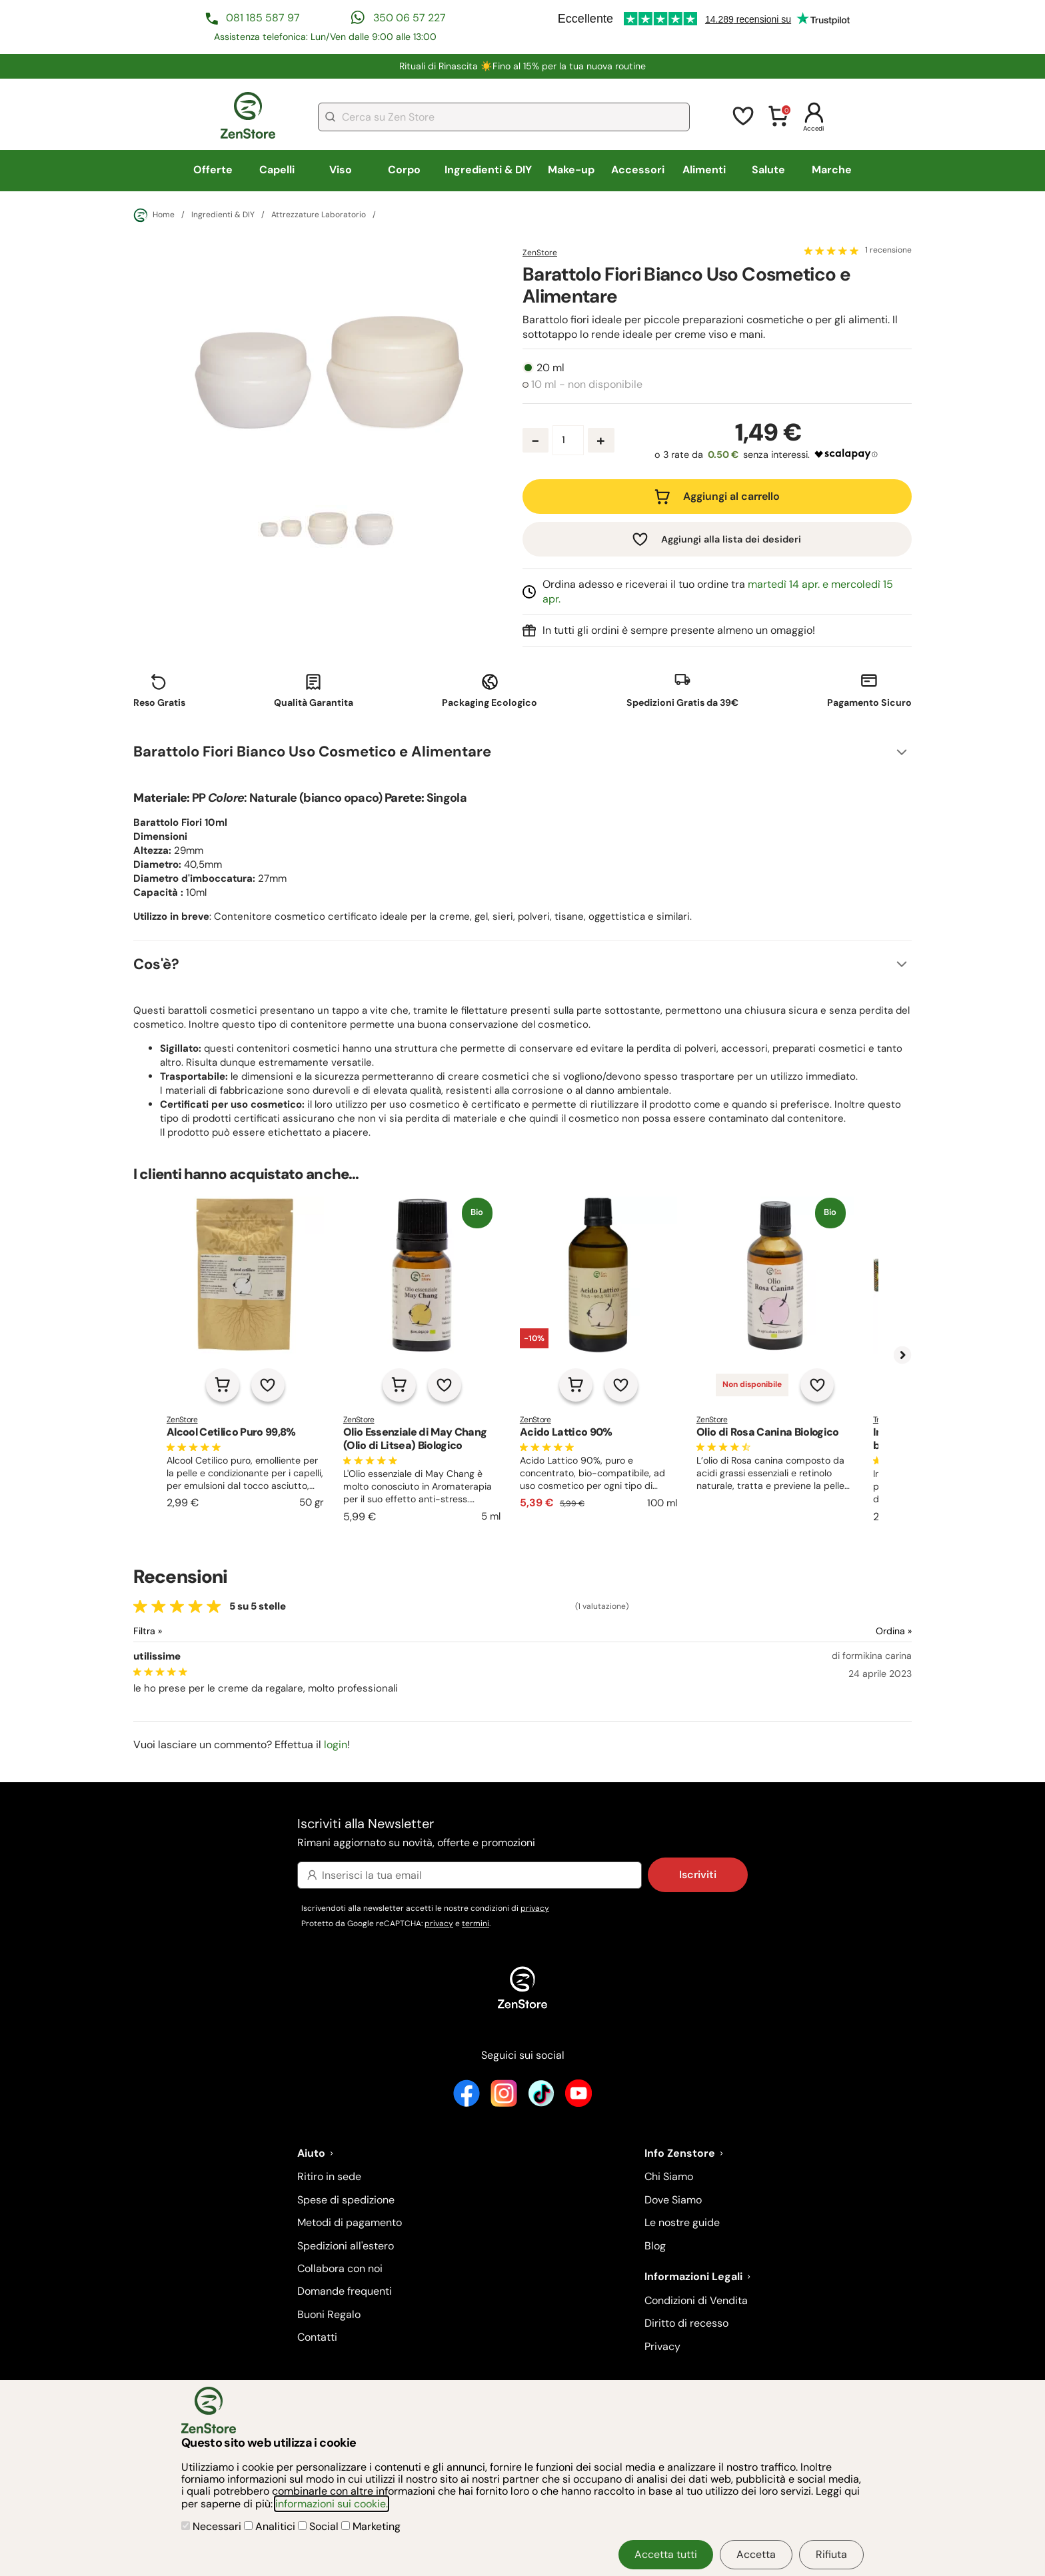 This screenshot has width=1045, height=2576. I want to click on Condizioni di Vendita, so click(696, 2300).